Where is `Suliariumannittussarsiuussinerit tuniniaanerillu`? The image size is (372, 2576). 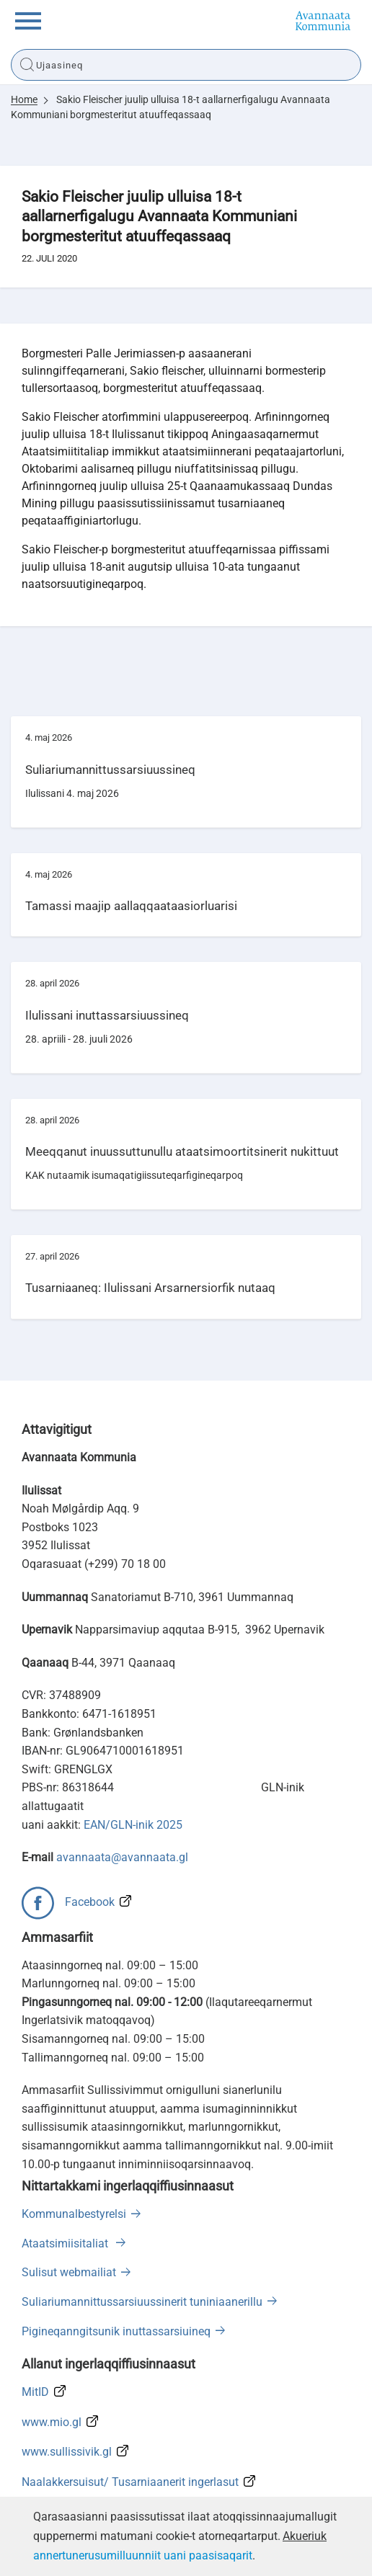 Suliariumannittussarsiuussinerit tuniniaanerillu is located at coordinates (142, 2302).